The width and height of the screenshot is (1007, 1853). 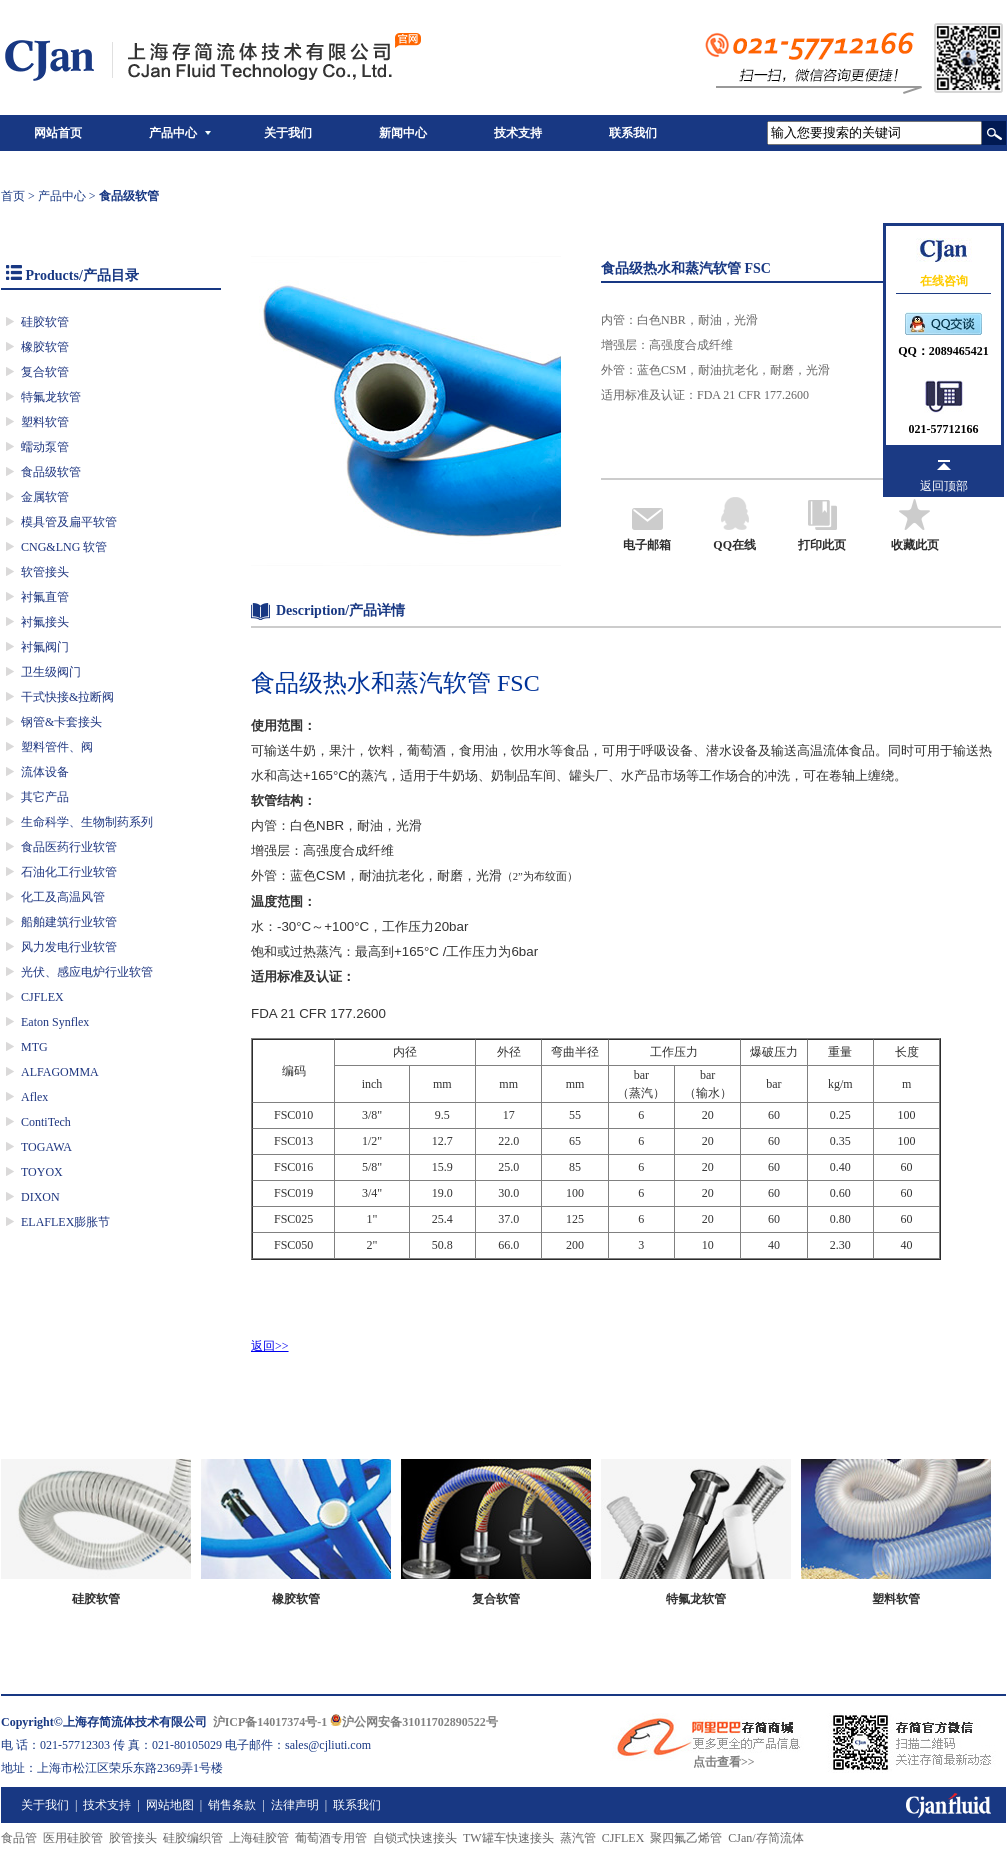 What do you see at coordinates (69, 522) in the screenshot?
I see `模具管及扁平软管` at bounding box center [69, 522].